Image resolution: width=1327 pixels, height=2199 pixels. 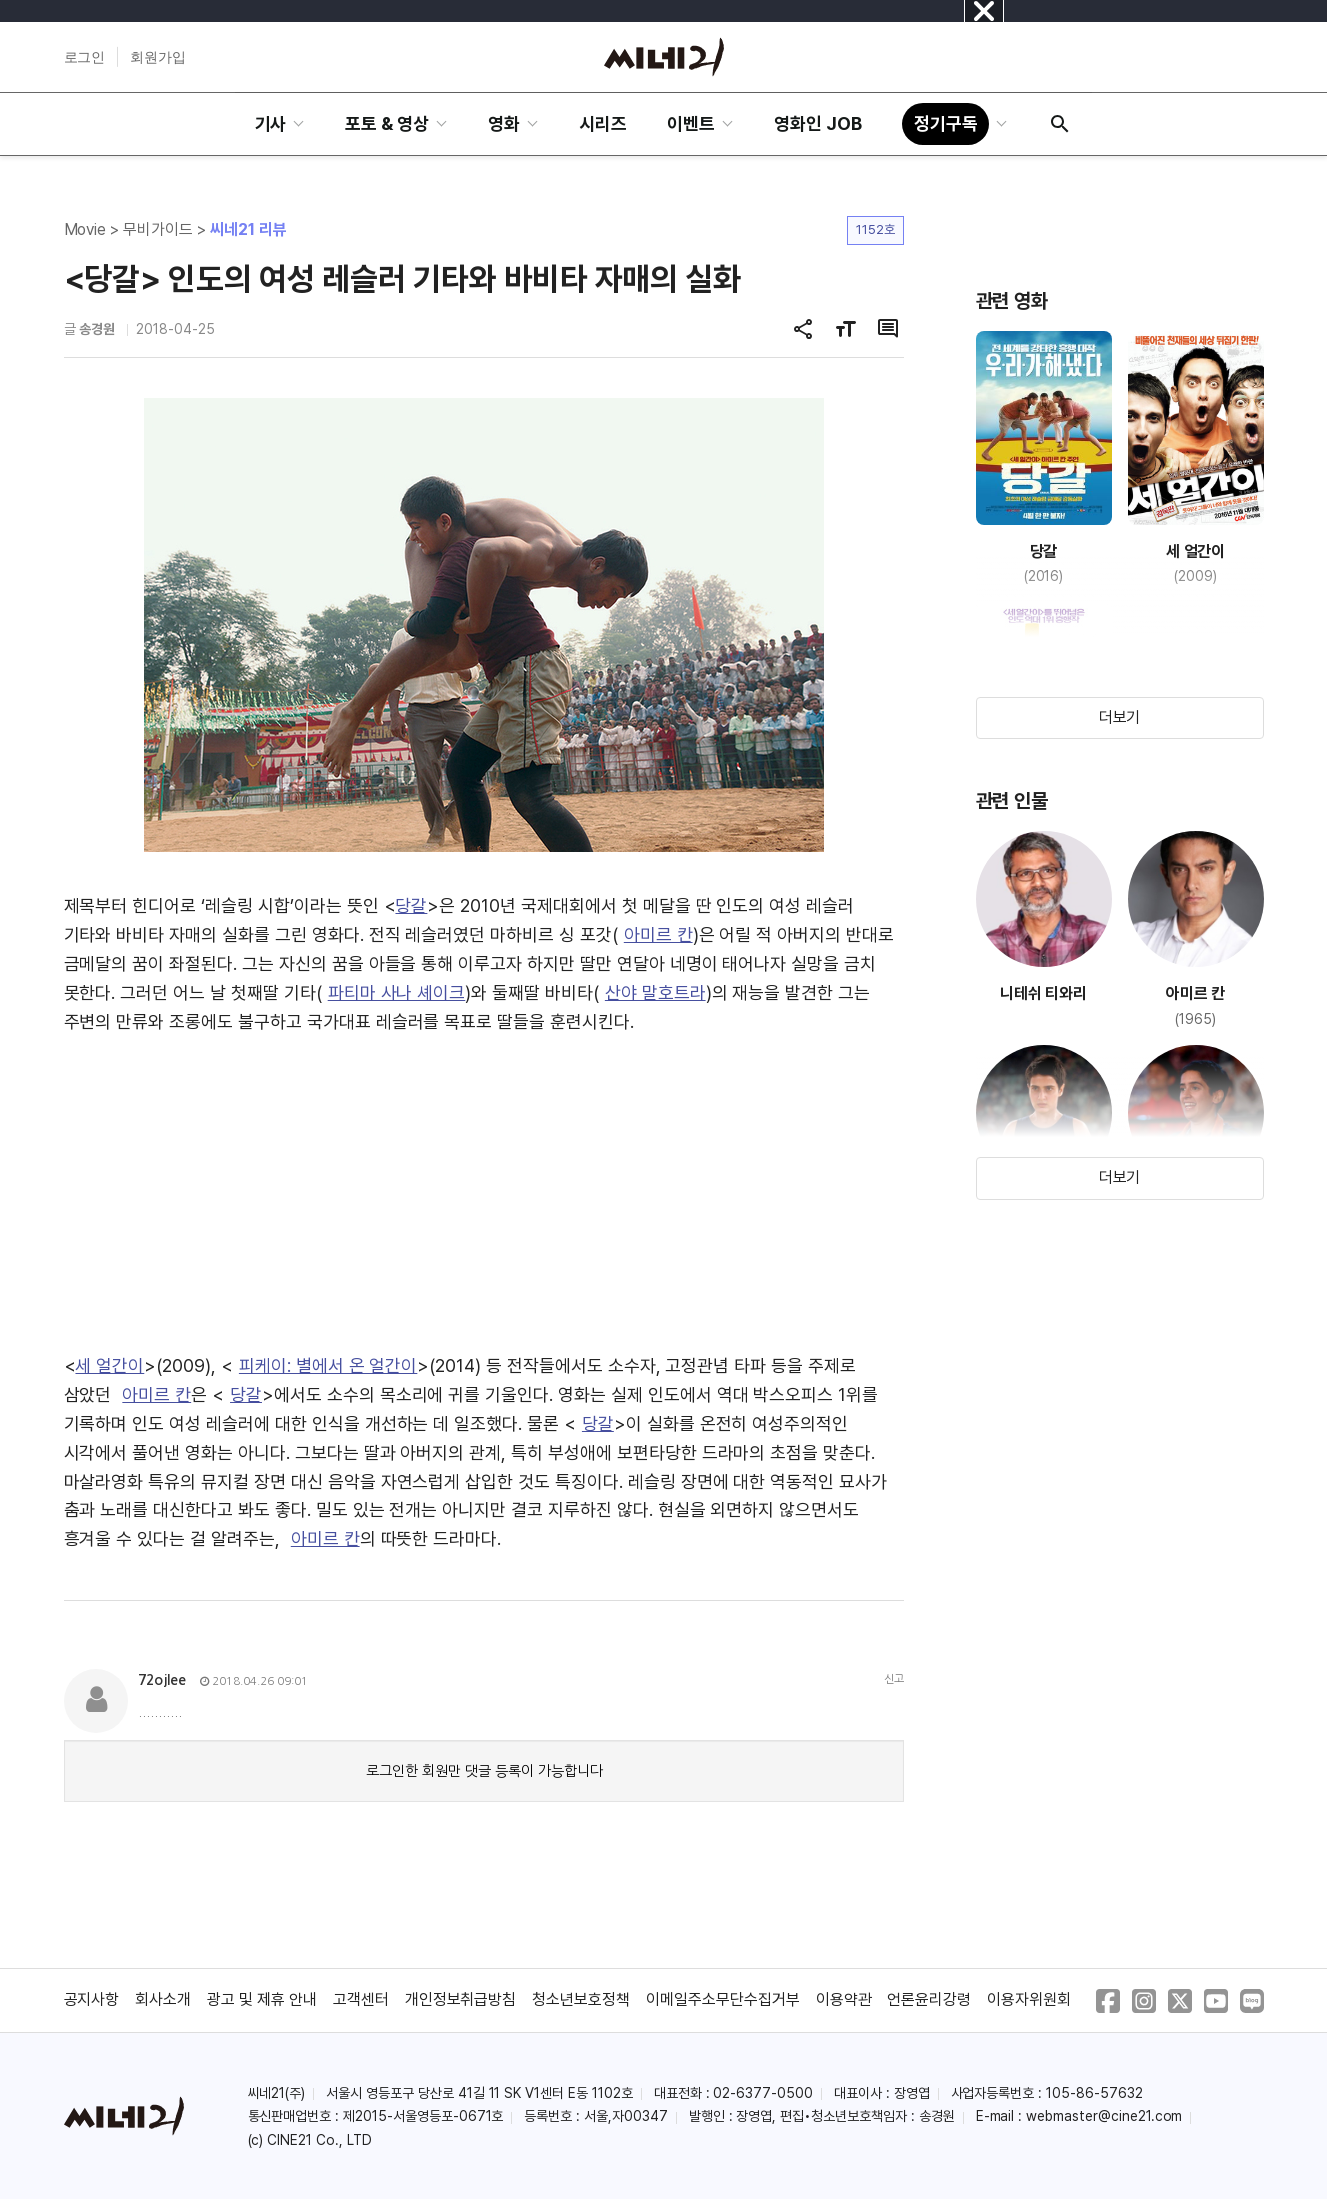 I want to click on 회원가입, so click(x=158, y=57).